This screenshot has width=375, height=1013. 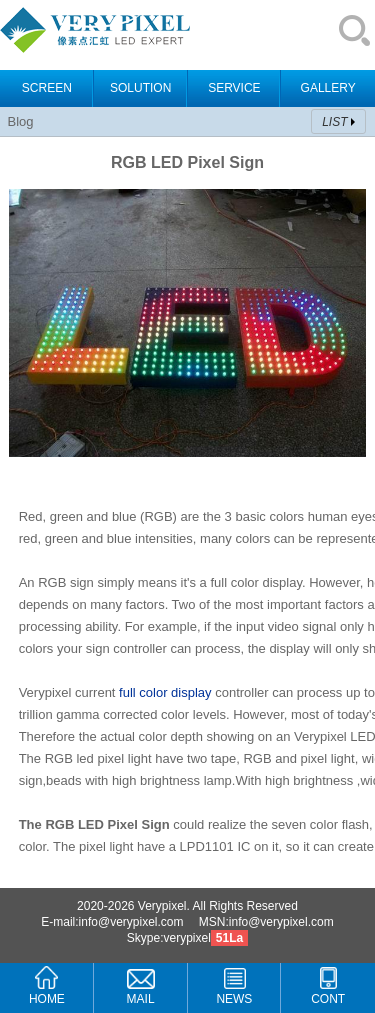 I want to click on SERVICE, so click(x=234, y=88).